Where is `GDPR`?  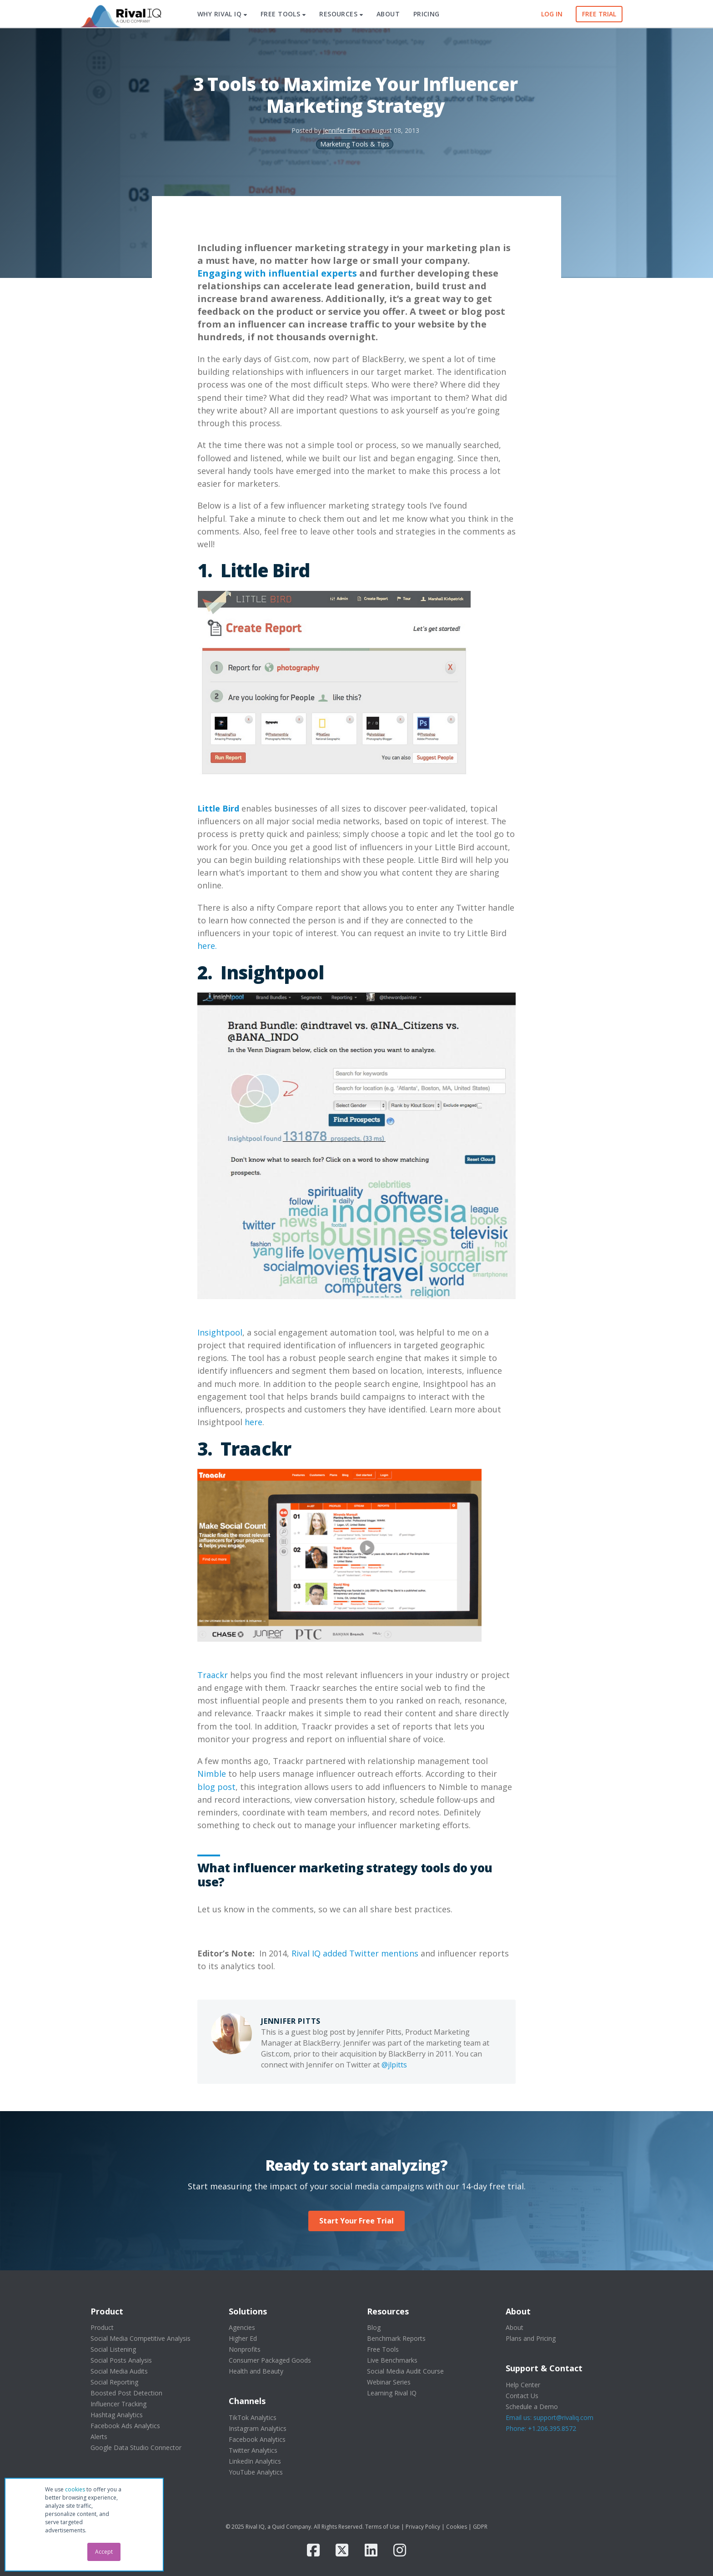 GDPR is located at coordinates (480, 2527).